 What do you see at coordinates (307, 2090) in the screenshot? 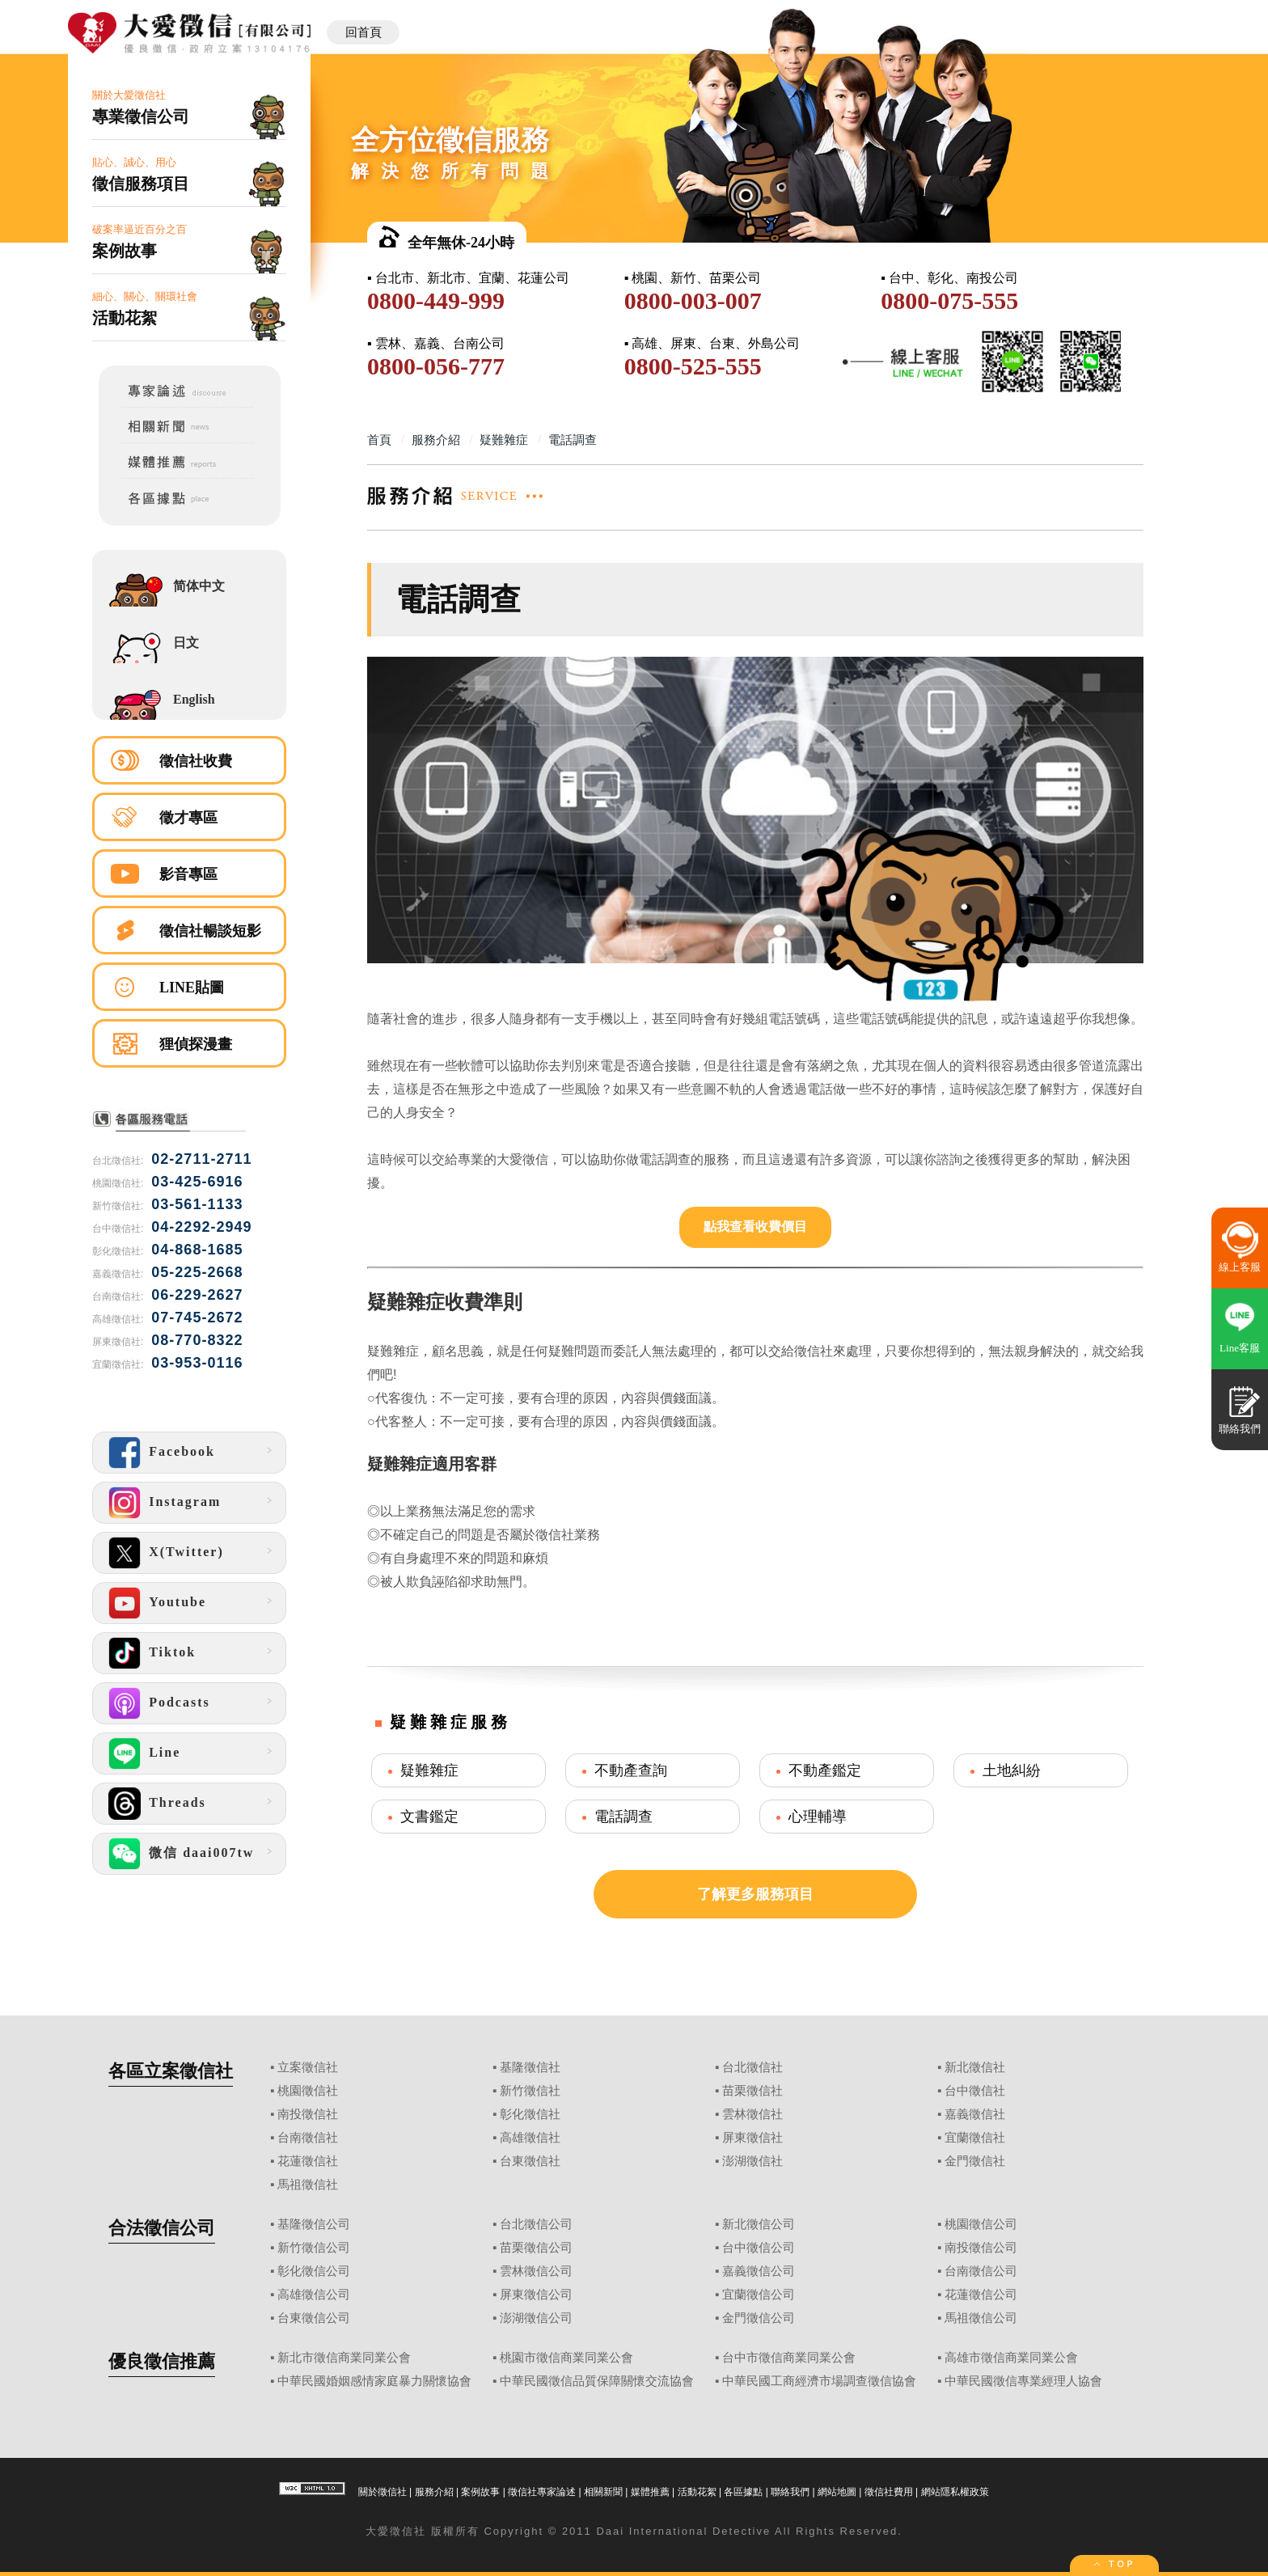
I see `桃園徵信社` at bounding box center [307, 2090].